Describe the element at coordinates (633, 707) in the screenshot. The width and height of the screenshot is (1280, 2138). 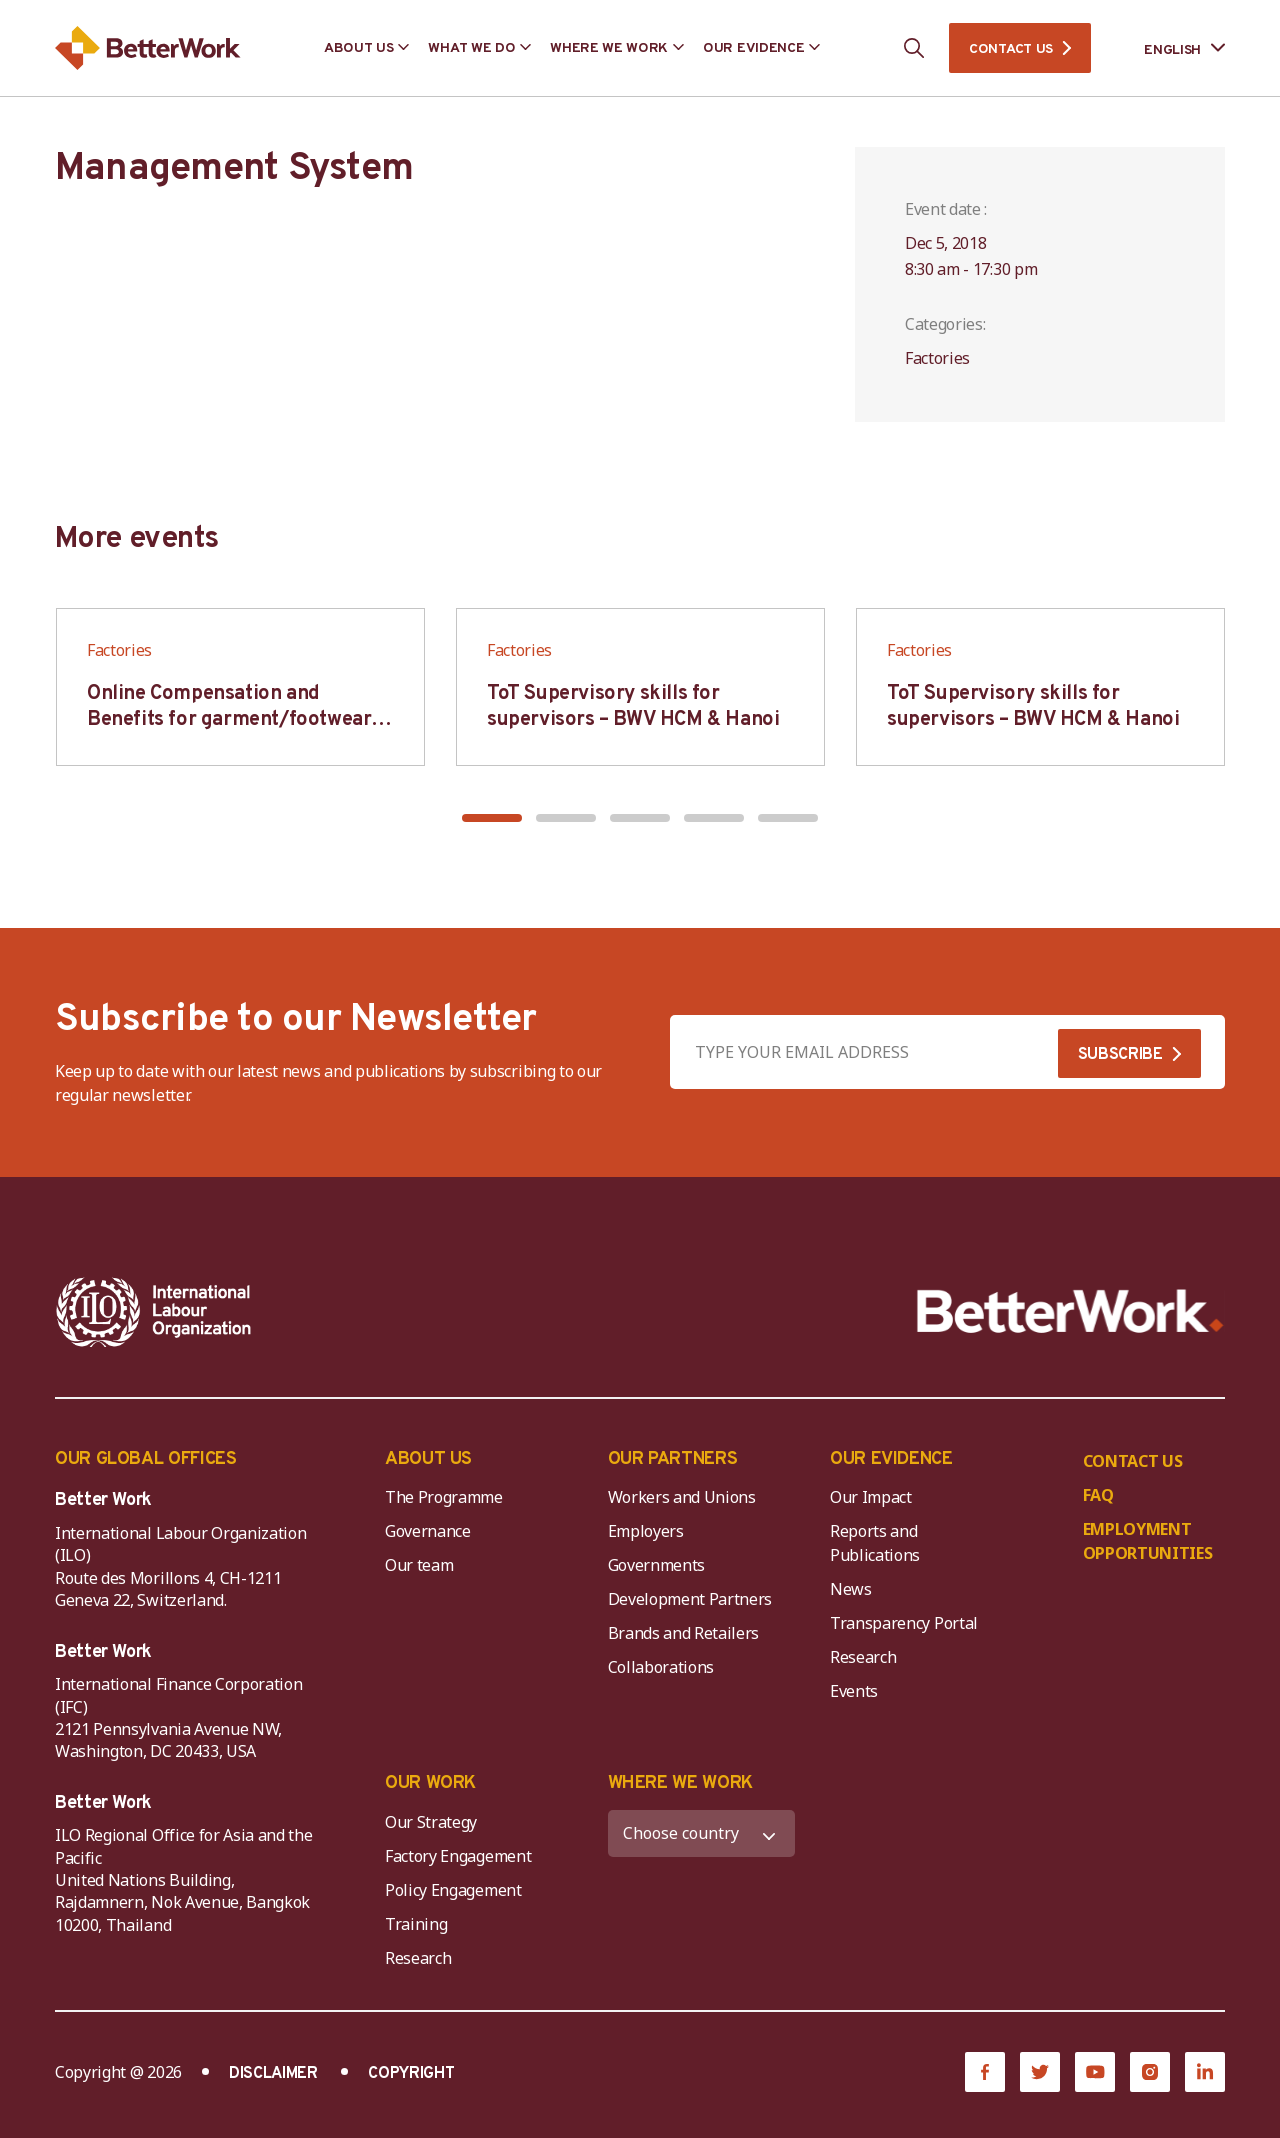
I see `ToT Supervisory skills for supervisors – BWV HCM & Hanoi` at that location.